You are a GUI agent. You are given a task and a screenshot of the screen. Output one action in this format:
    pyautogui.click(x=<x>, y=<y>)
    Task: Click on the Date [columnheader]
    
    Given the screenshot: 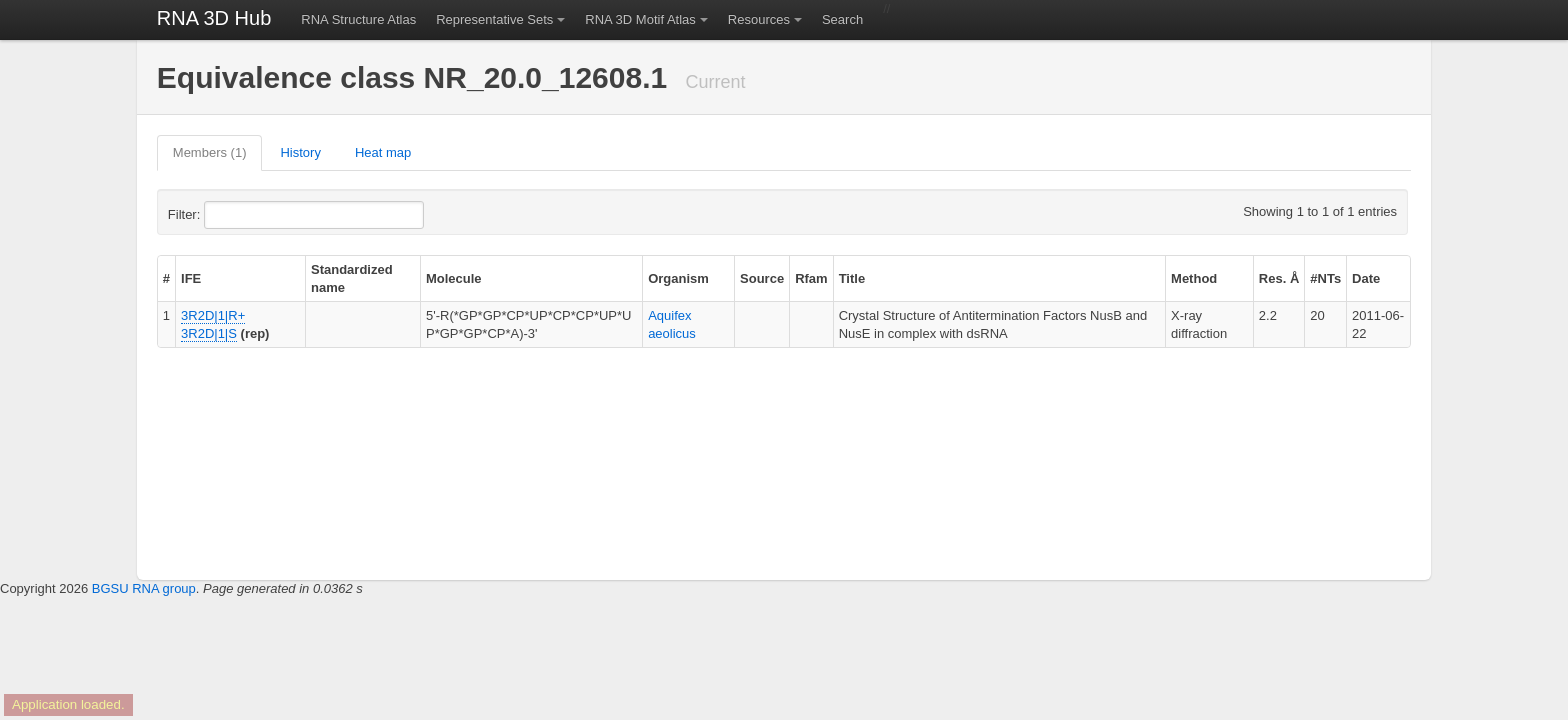 What is the action you would take?
    pyautogui.click(x=1366, y=278)
    